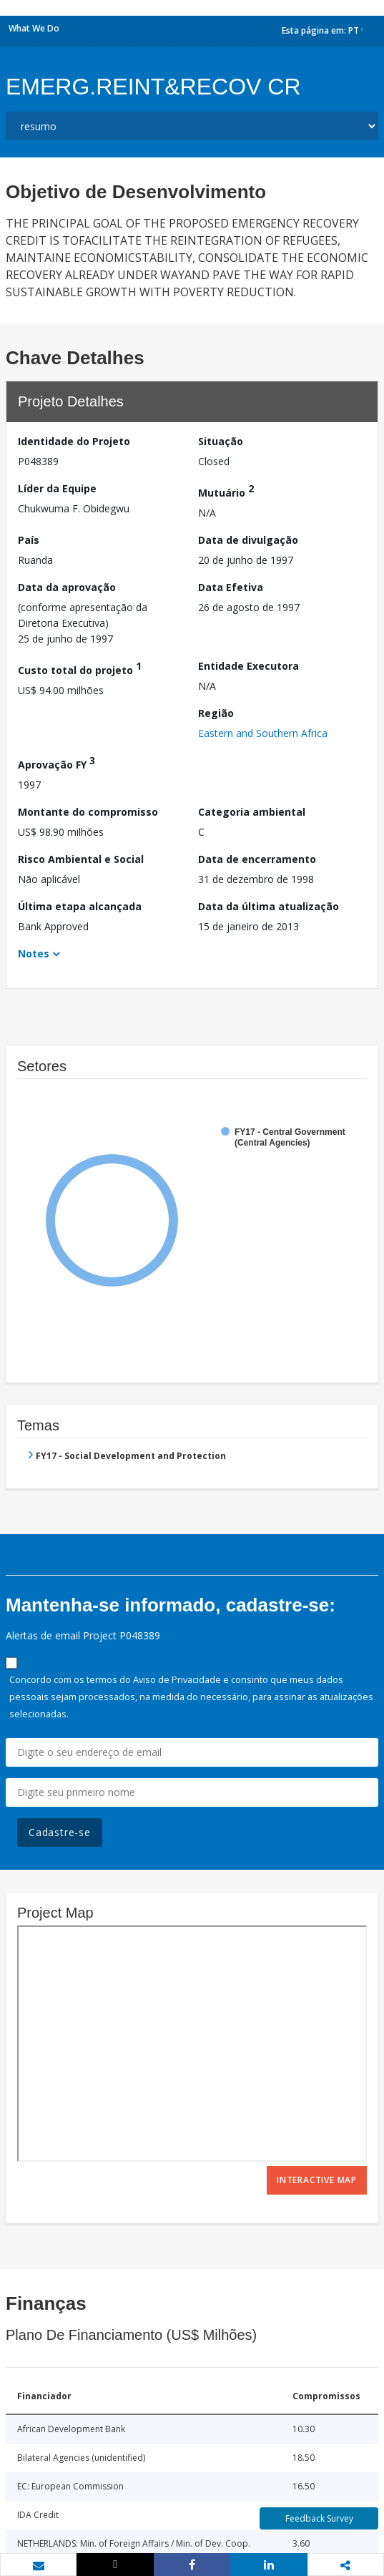  Describe the element at coordinates (28, 540) in the screenshot. I see `País` at that location.